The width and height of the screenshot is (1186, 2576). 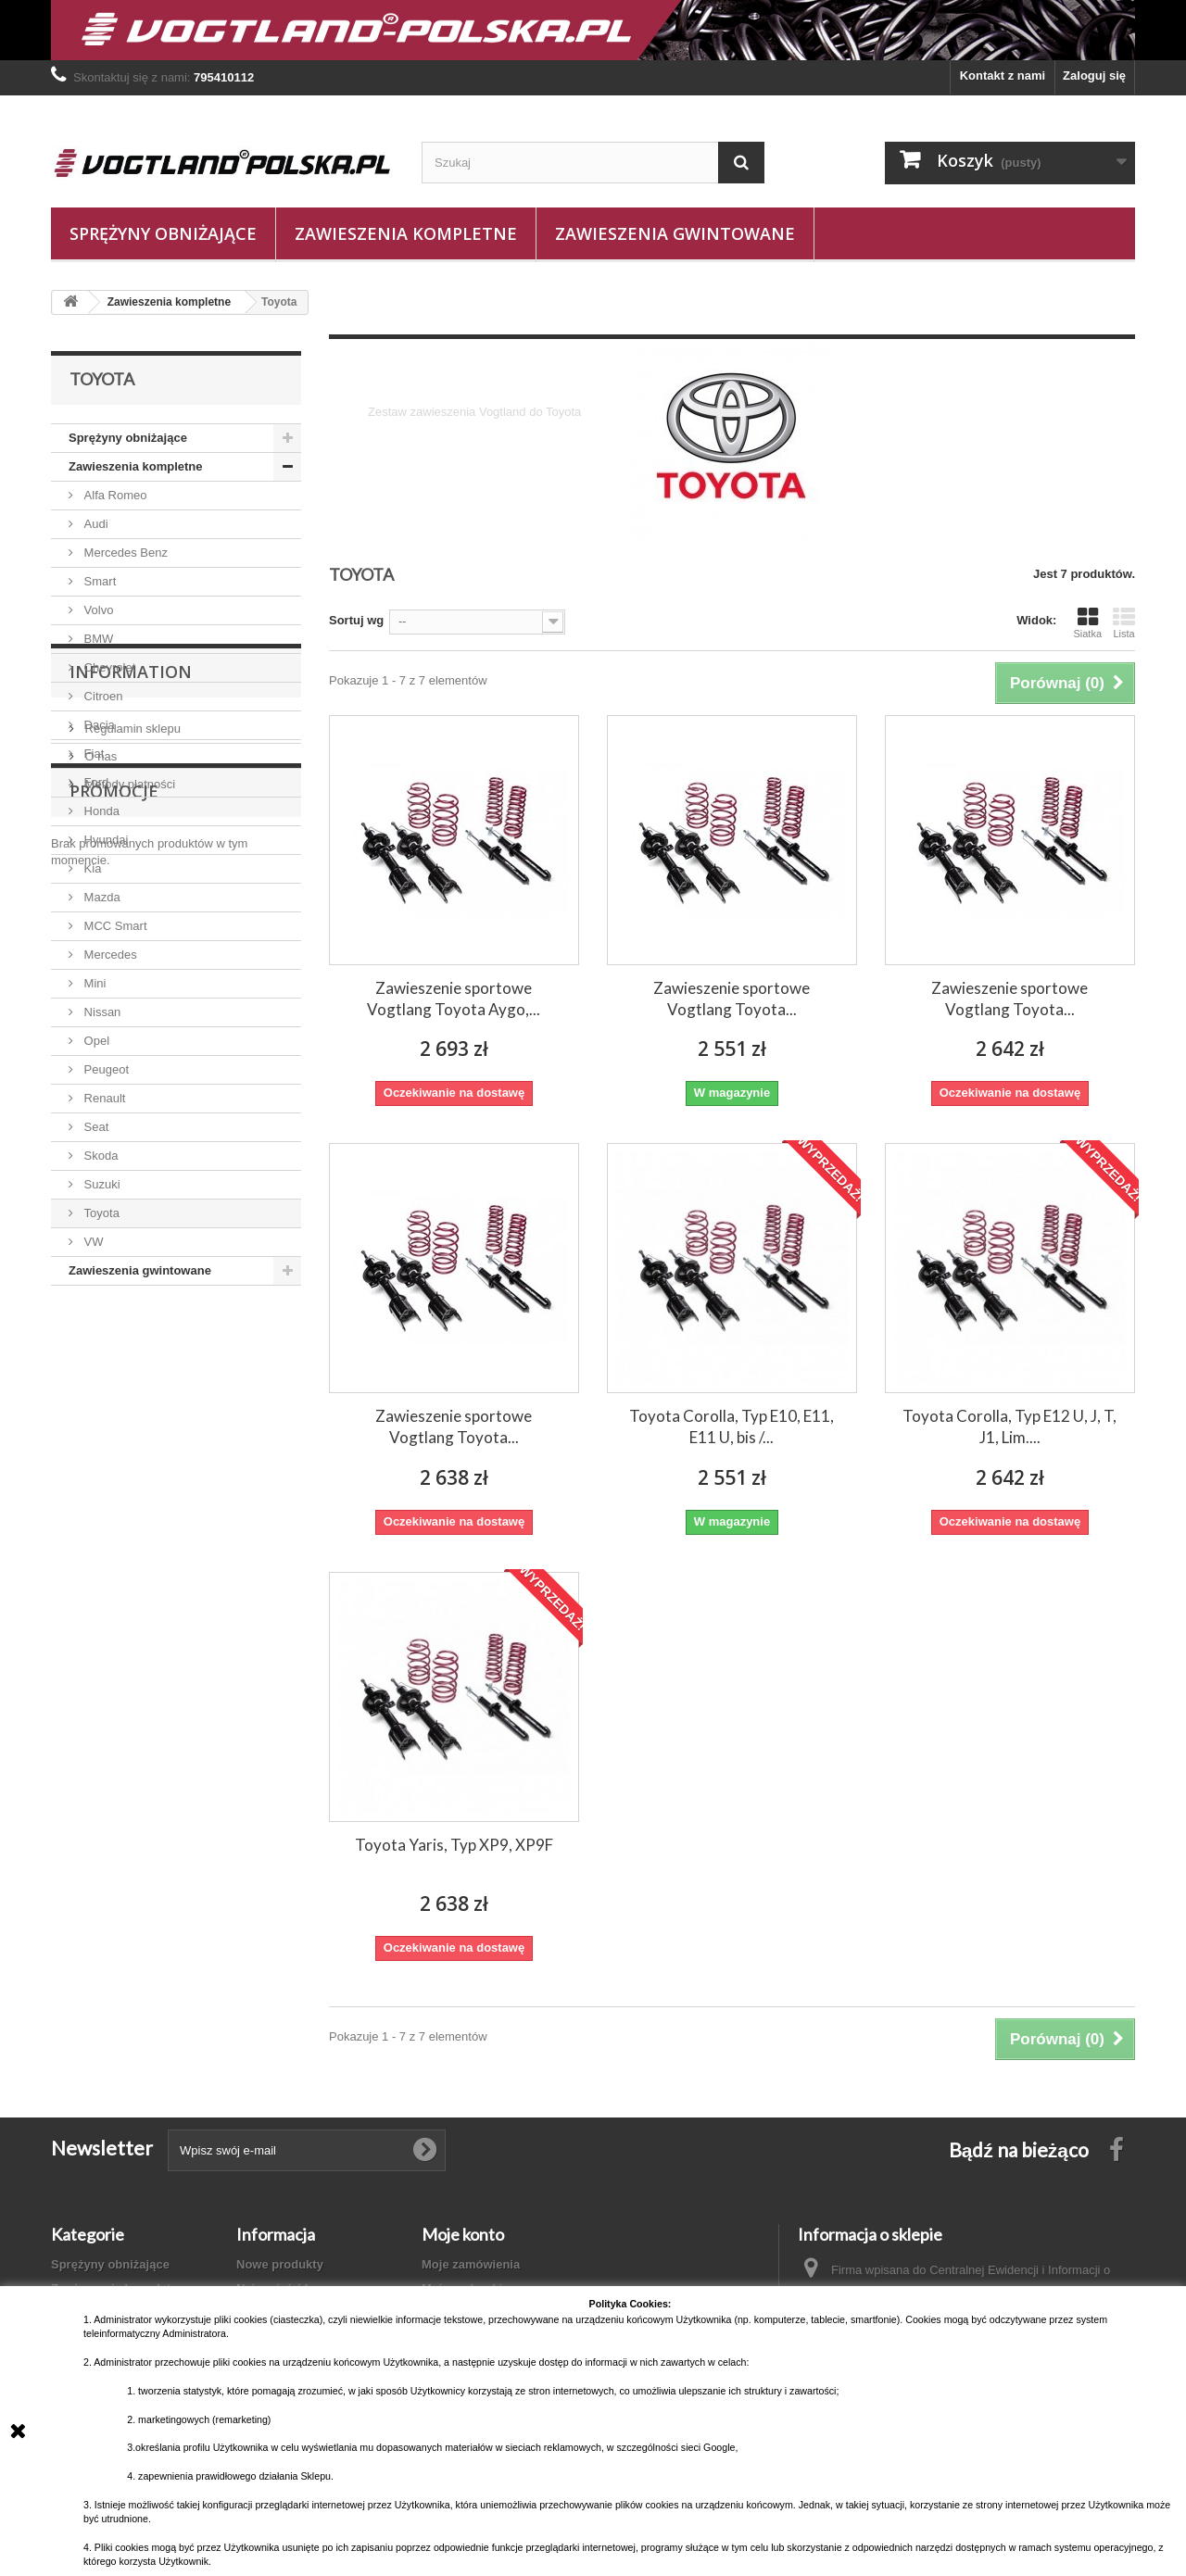 I want to click on Zawieszenia kompletne, so click(x=406, y=233).